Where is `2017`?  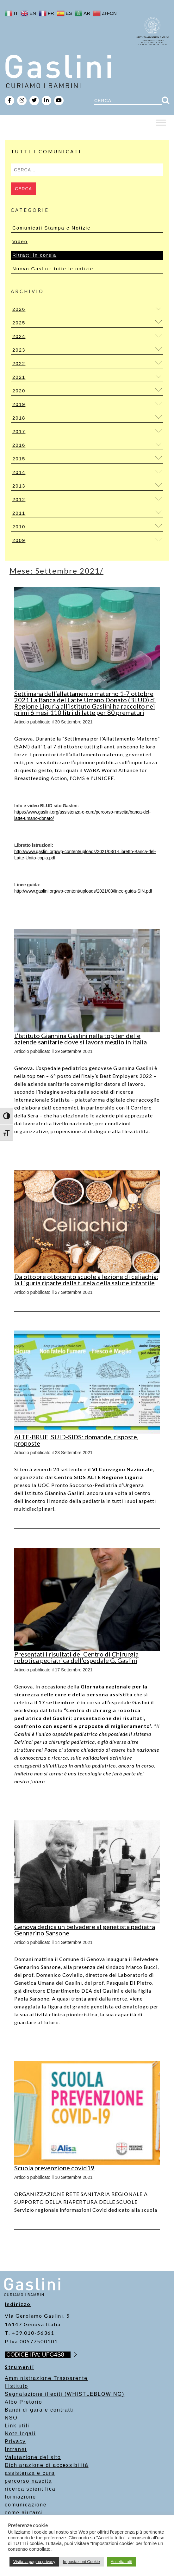
2017 is located at coordinates (18, 431).